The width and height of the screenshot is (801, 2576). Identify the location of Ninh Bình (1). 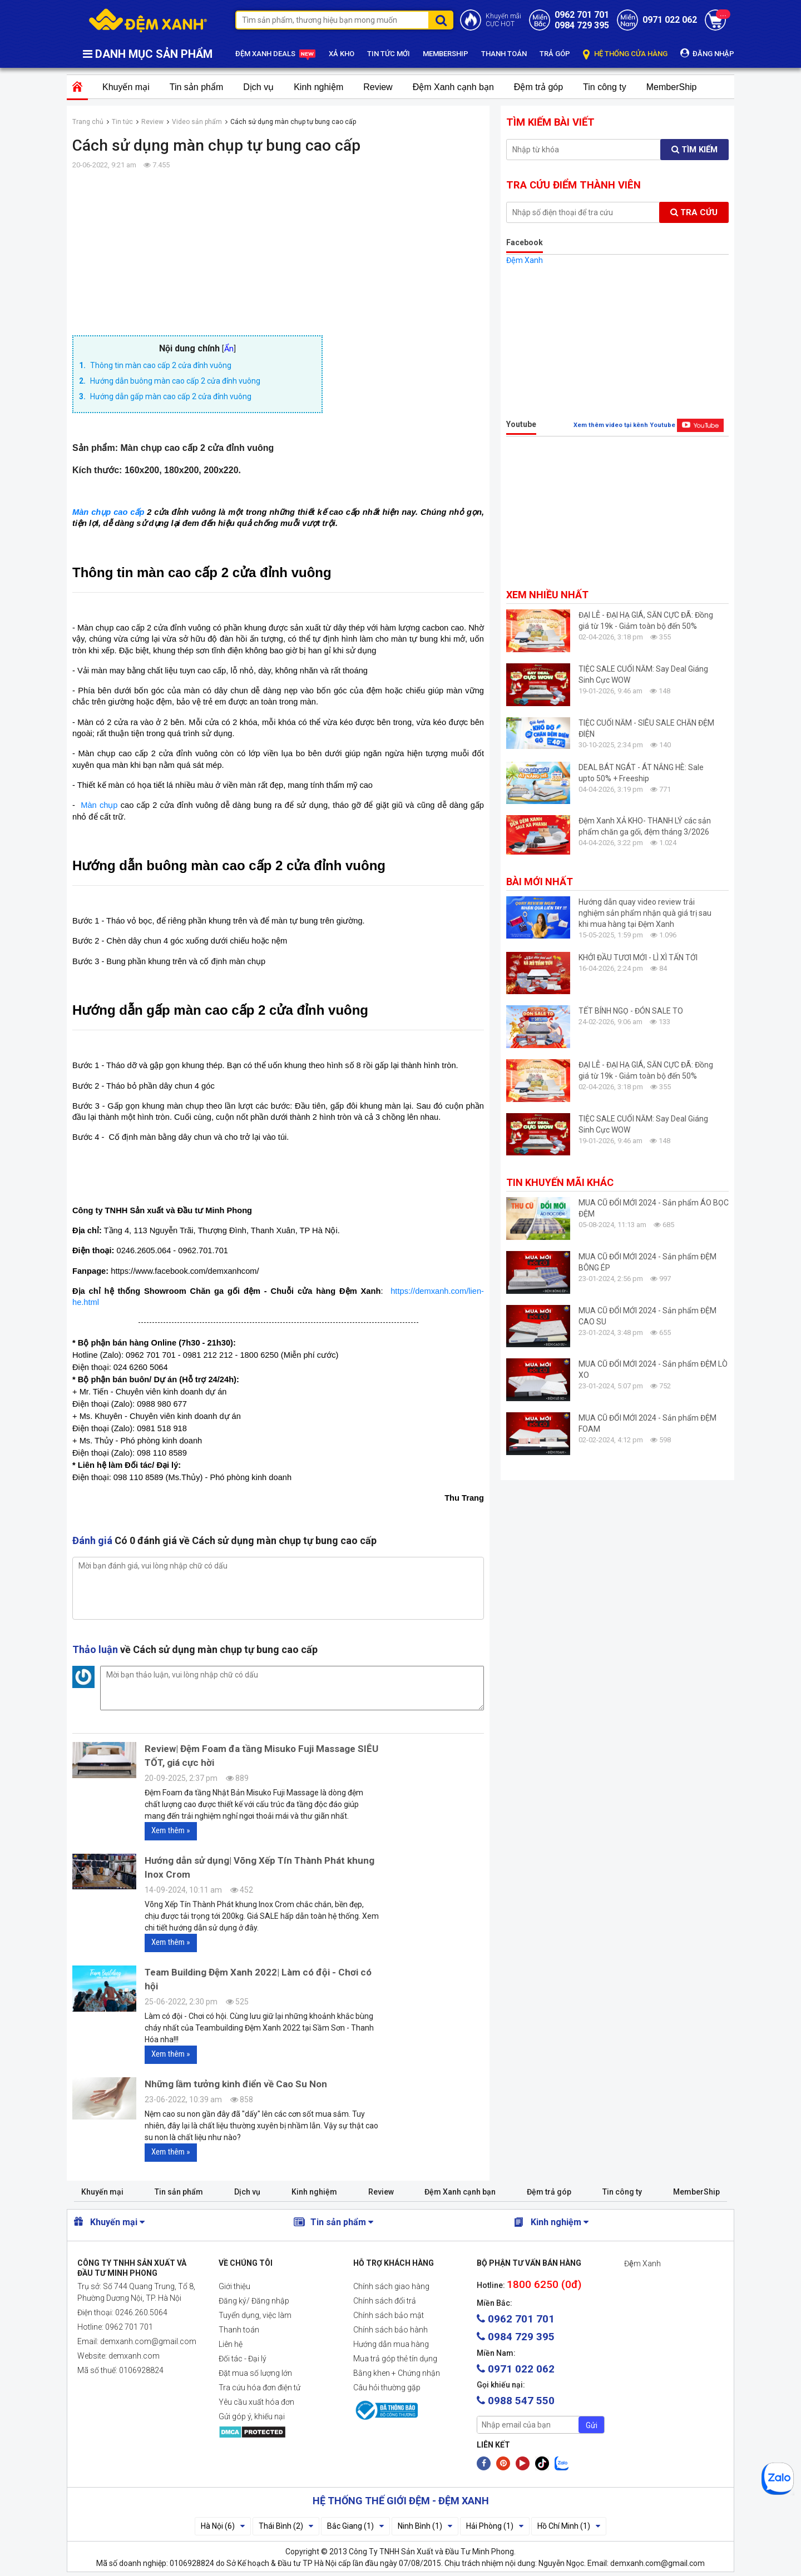
(425, 2526).